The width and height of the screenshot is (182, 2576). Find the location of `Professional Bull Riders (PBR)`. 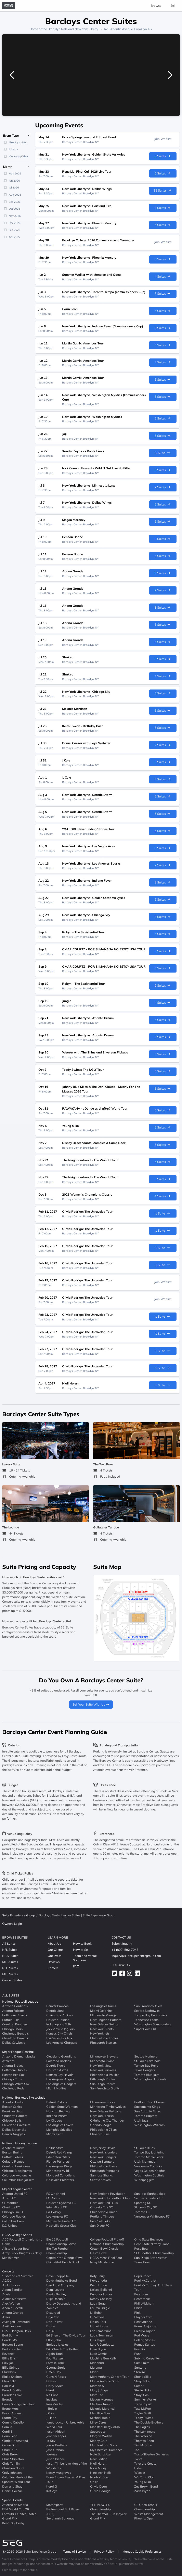

Professional Bull Riders (PBR) is located at coordinates (63, 2511).